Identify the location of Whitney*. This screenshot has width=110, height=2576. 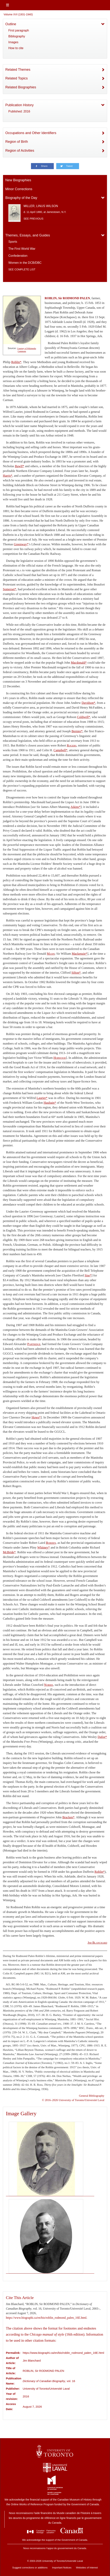
(43, 1547).